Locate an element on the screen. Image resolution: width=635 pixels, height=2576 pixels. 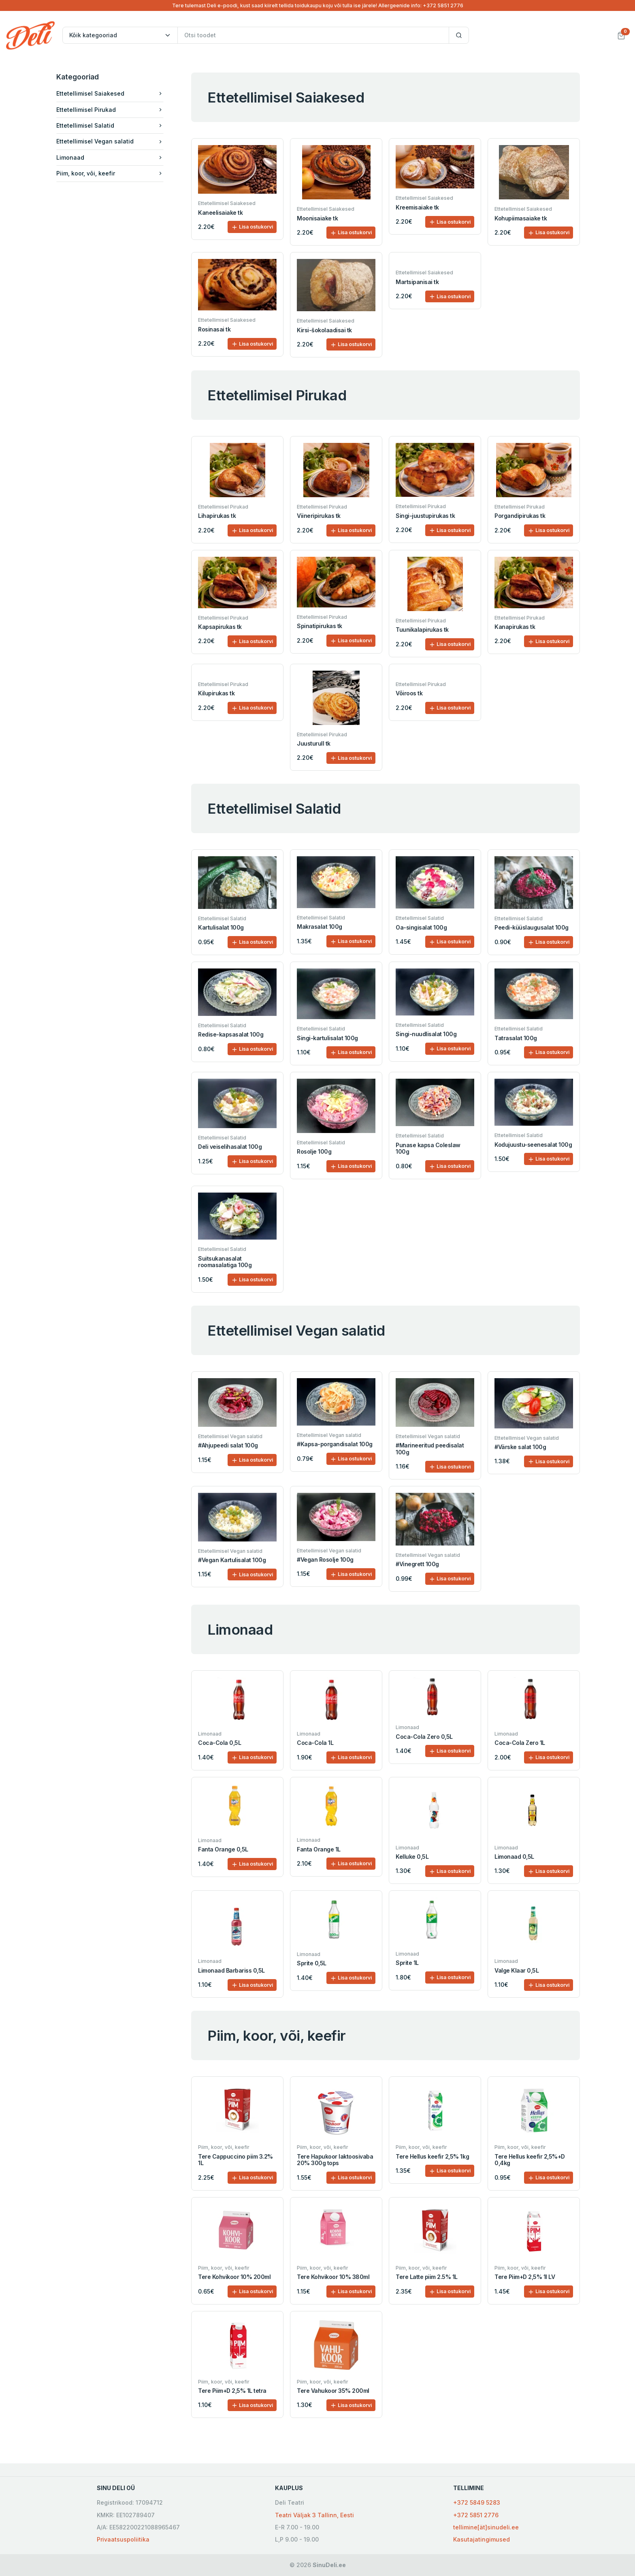
Limonaad is located at coordinates (111, 157).